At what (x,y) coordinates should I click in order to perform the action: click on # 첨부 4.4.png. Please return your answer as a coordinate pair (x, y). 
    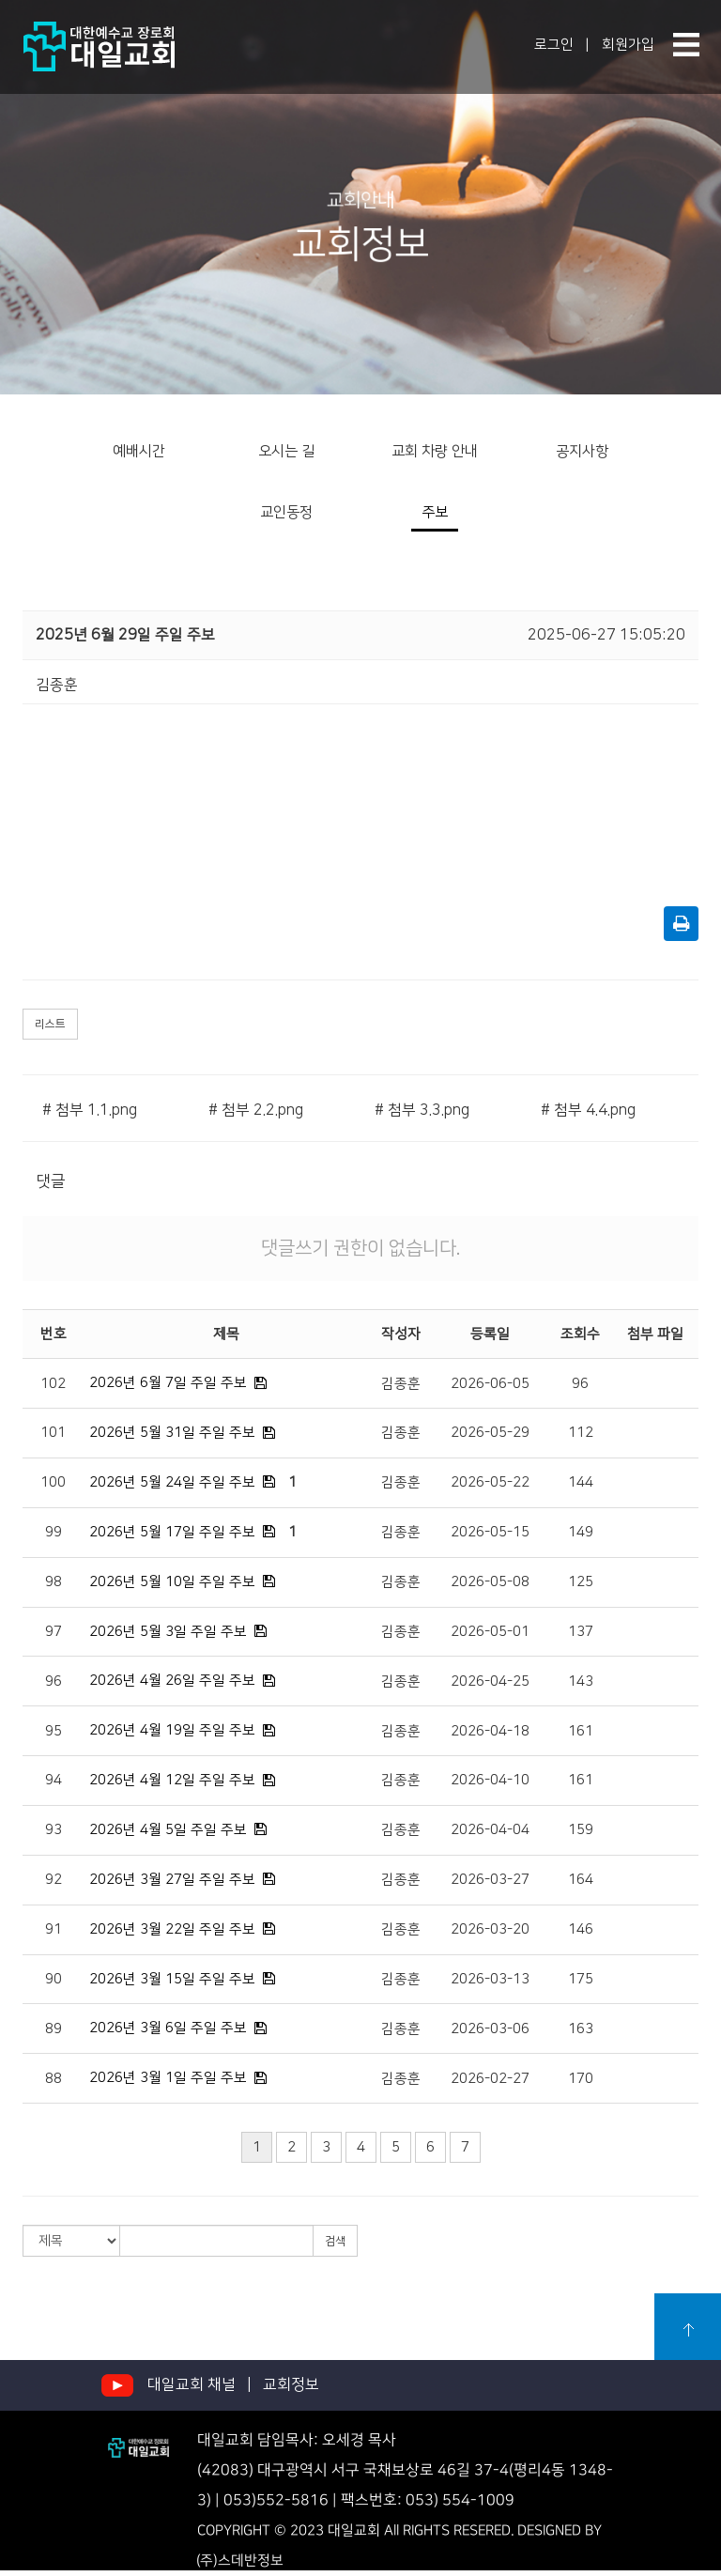
    Looking at the image, I should click on (588, 1110).